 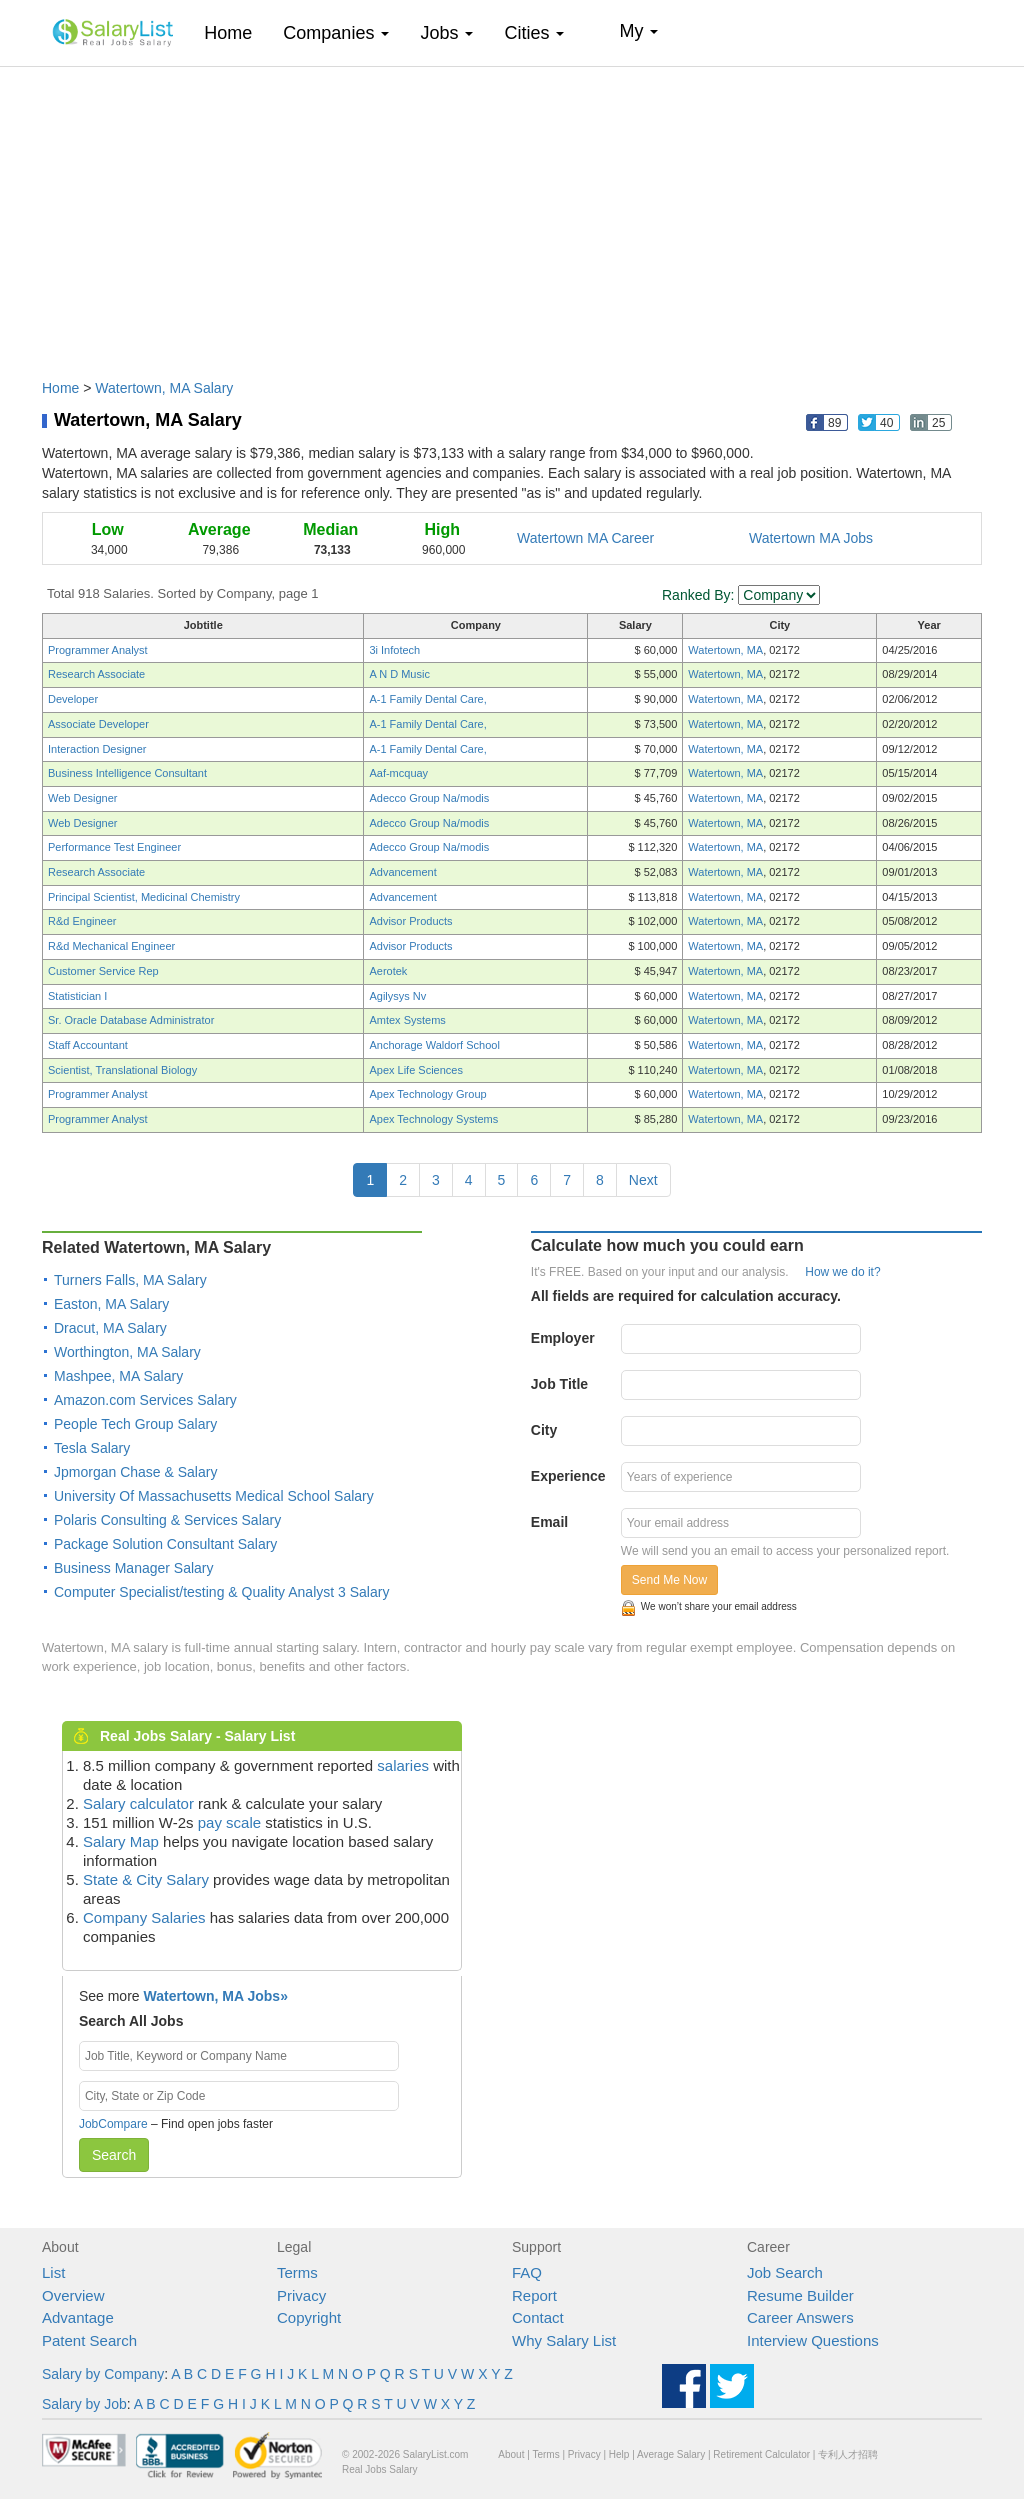 I want to click on Adecco Group Na/modis, so click(x=429, y=798).